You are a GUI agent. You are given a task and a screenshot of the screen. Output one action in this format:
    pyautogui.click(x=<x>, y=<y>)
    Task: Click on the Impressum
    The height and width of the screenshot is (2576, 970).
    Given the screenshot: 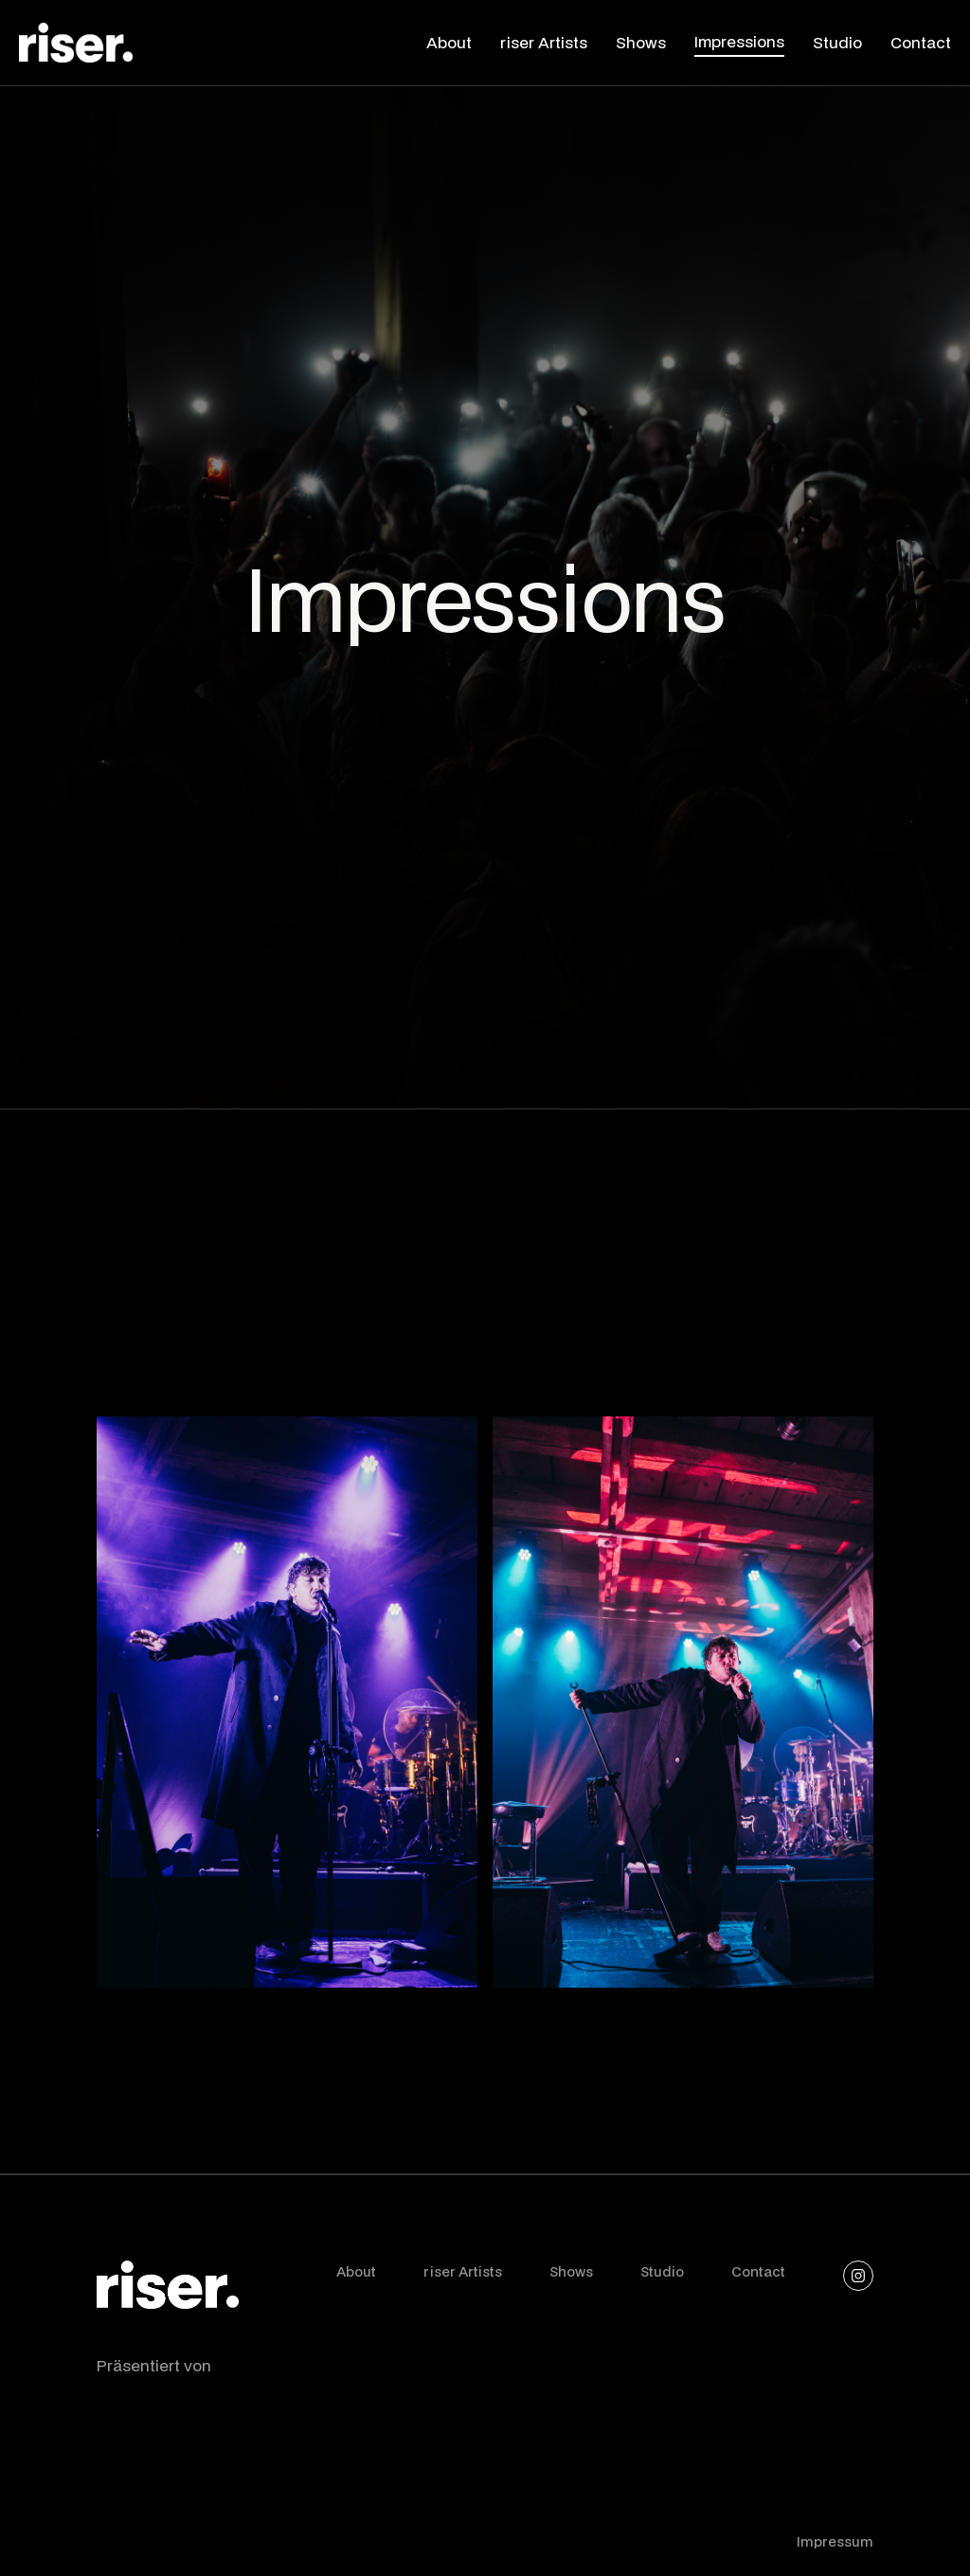 What is the action you would take?
    pyautogui.click(x=835, y=2541)
    